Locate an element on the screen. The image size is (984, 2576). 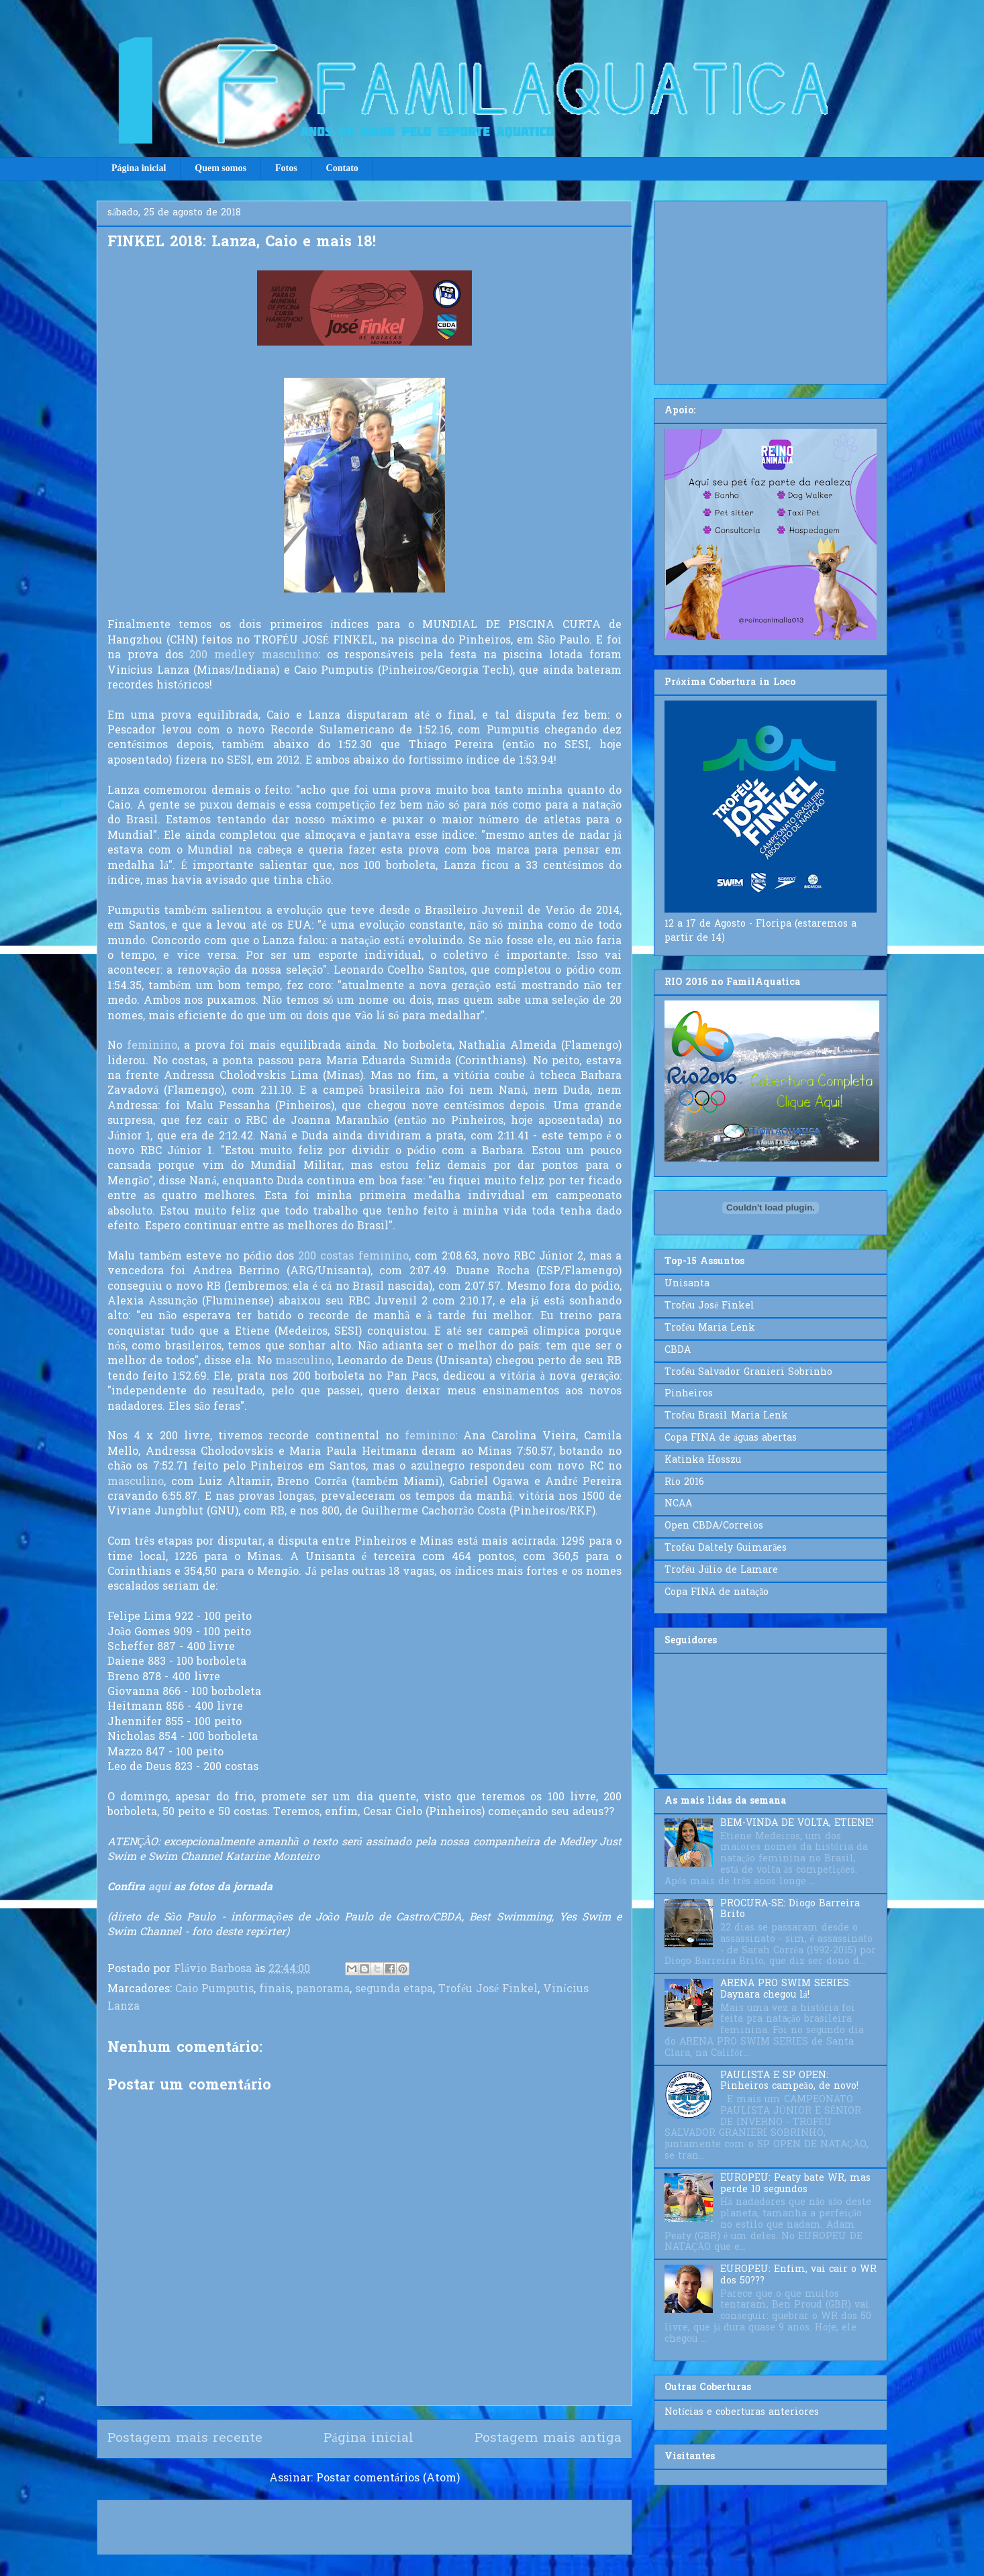
Troféu Daltely Guimarães is located at coordinates (726, 1548).